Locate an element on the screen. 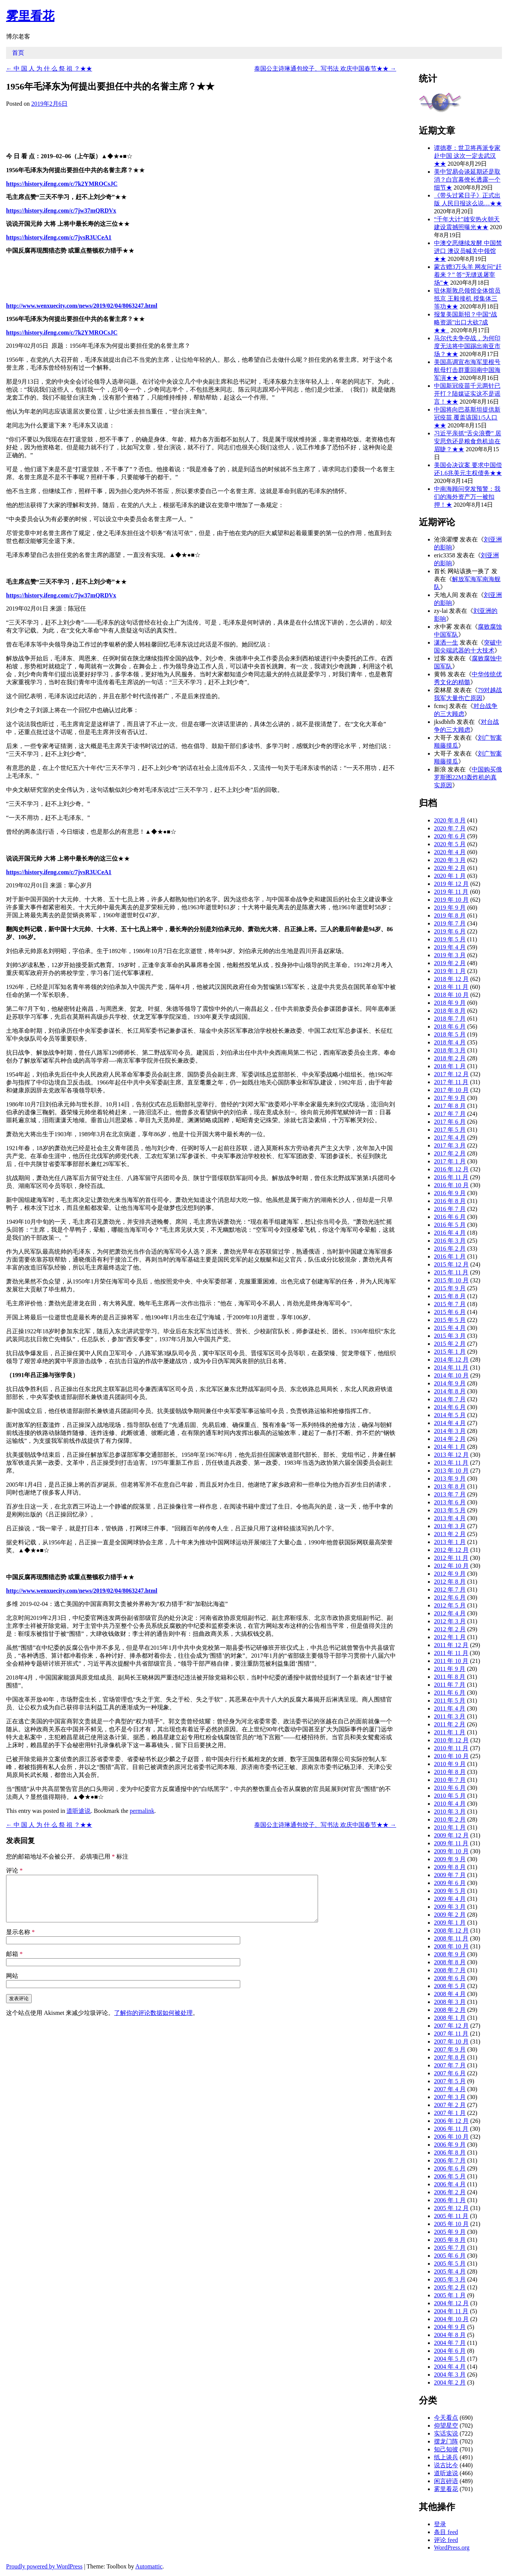 This screenshot has height=2576, width=508. 2010 年 11 月 is located at coordinates (451, 1748).